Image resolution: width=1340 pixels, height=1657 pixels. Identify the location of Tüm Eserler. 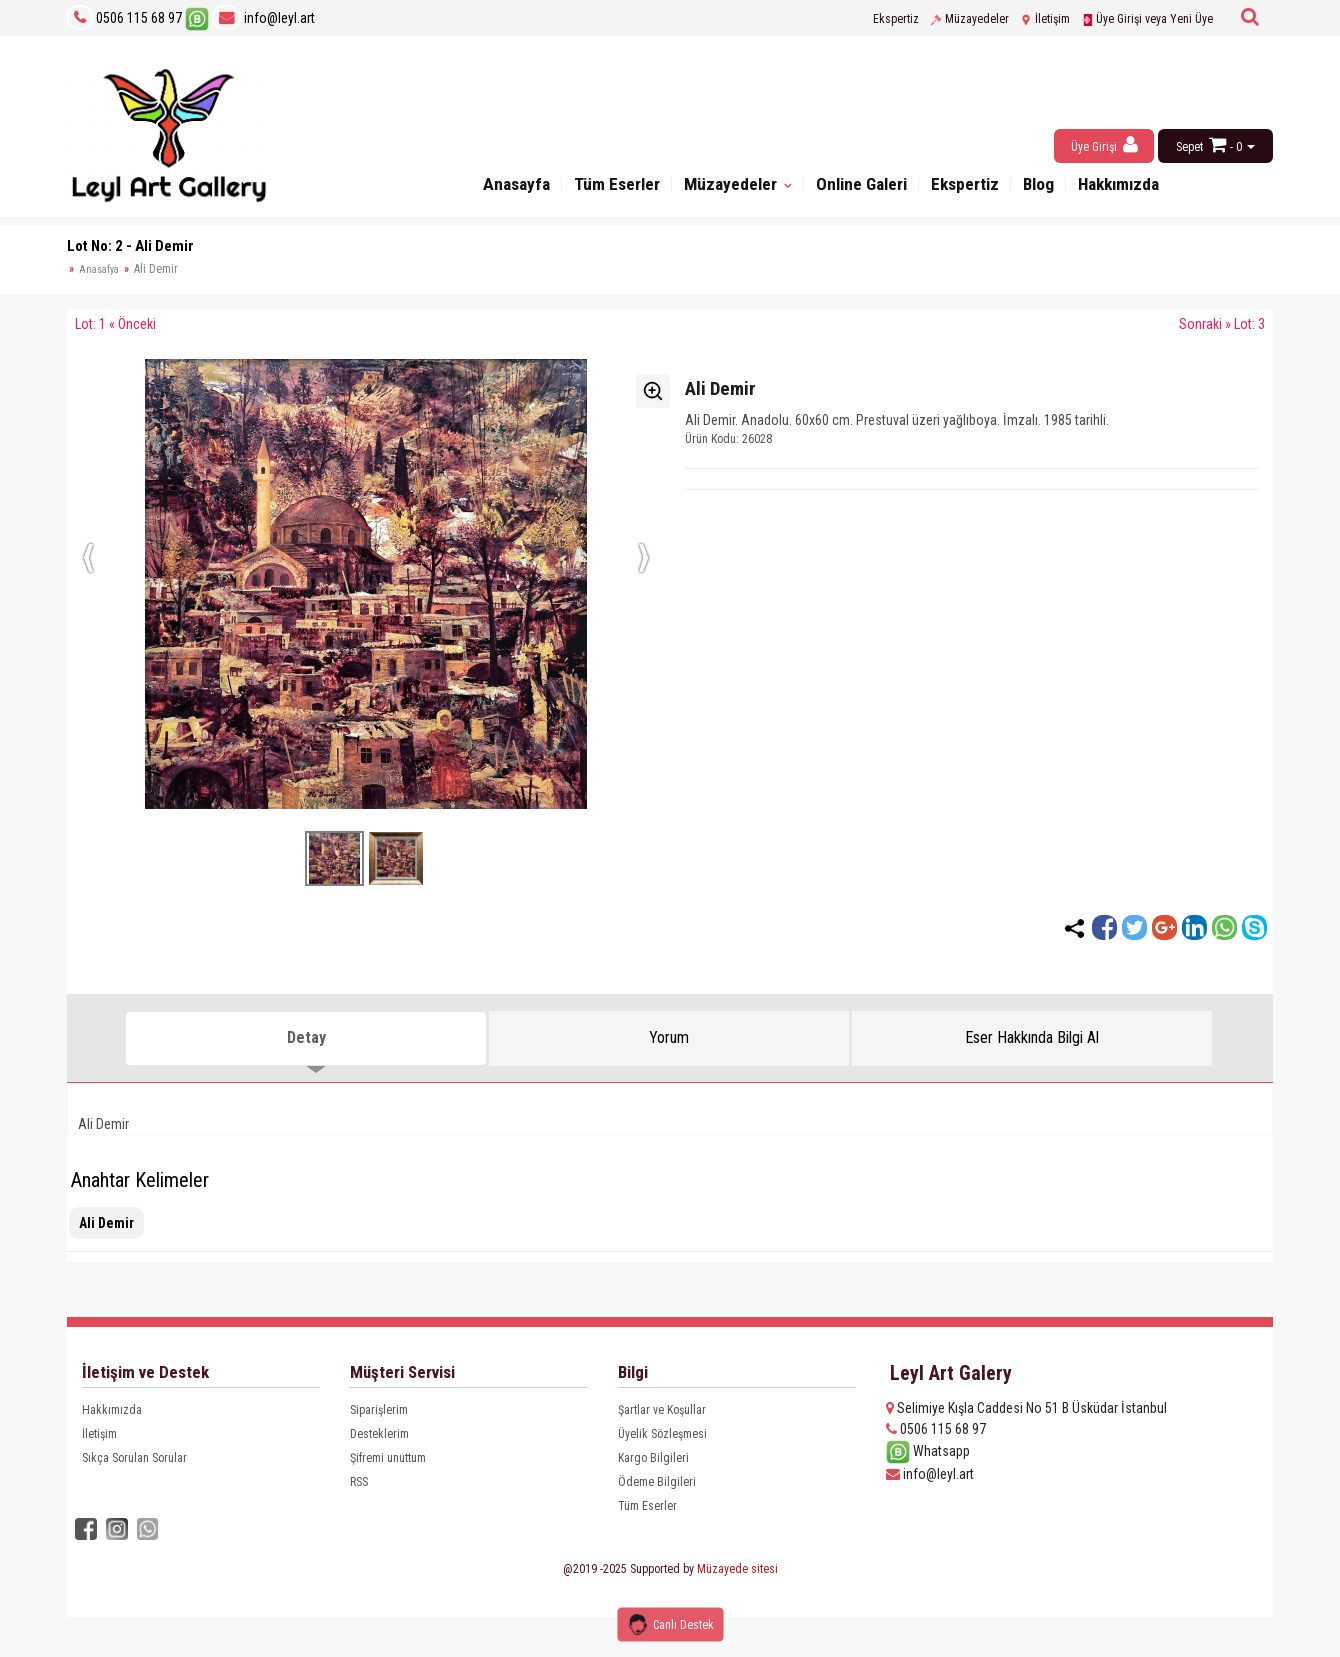
(598, 187).